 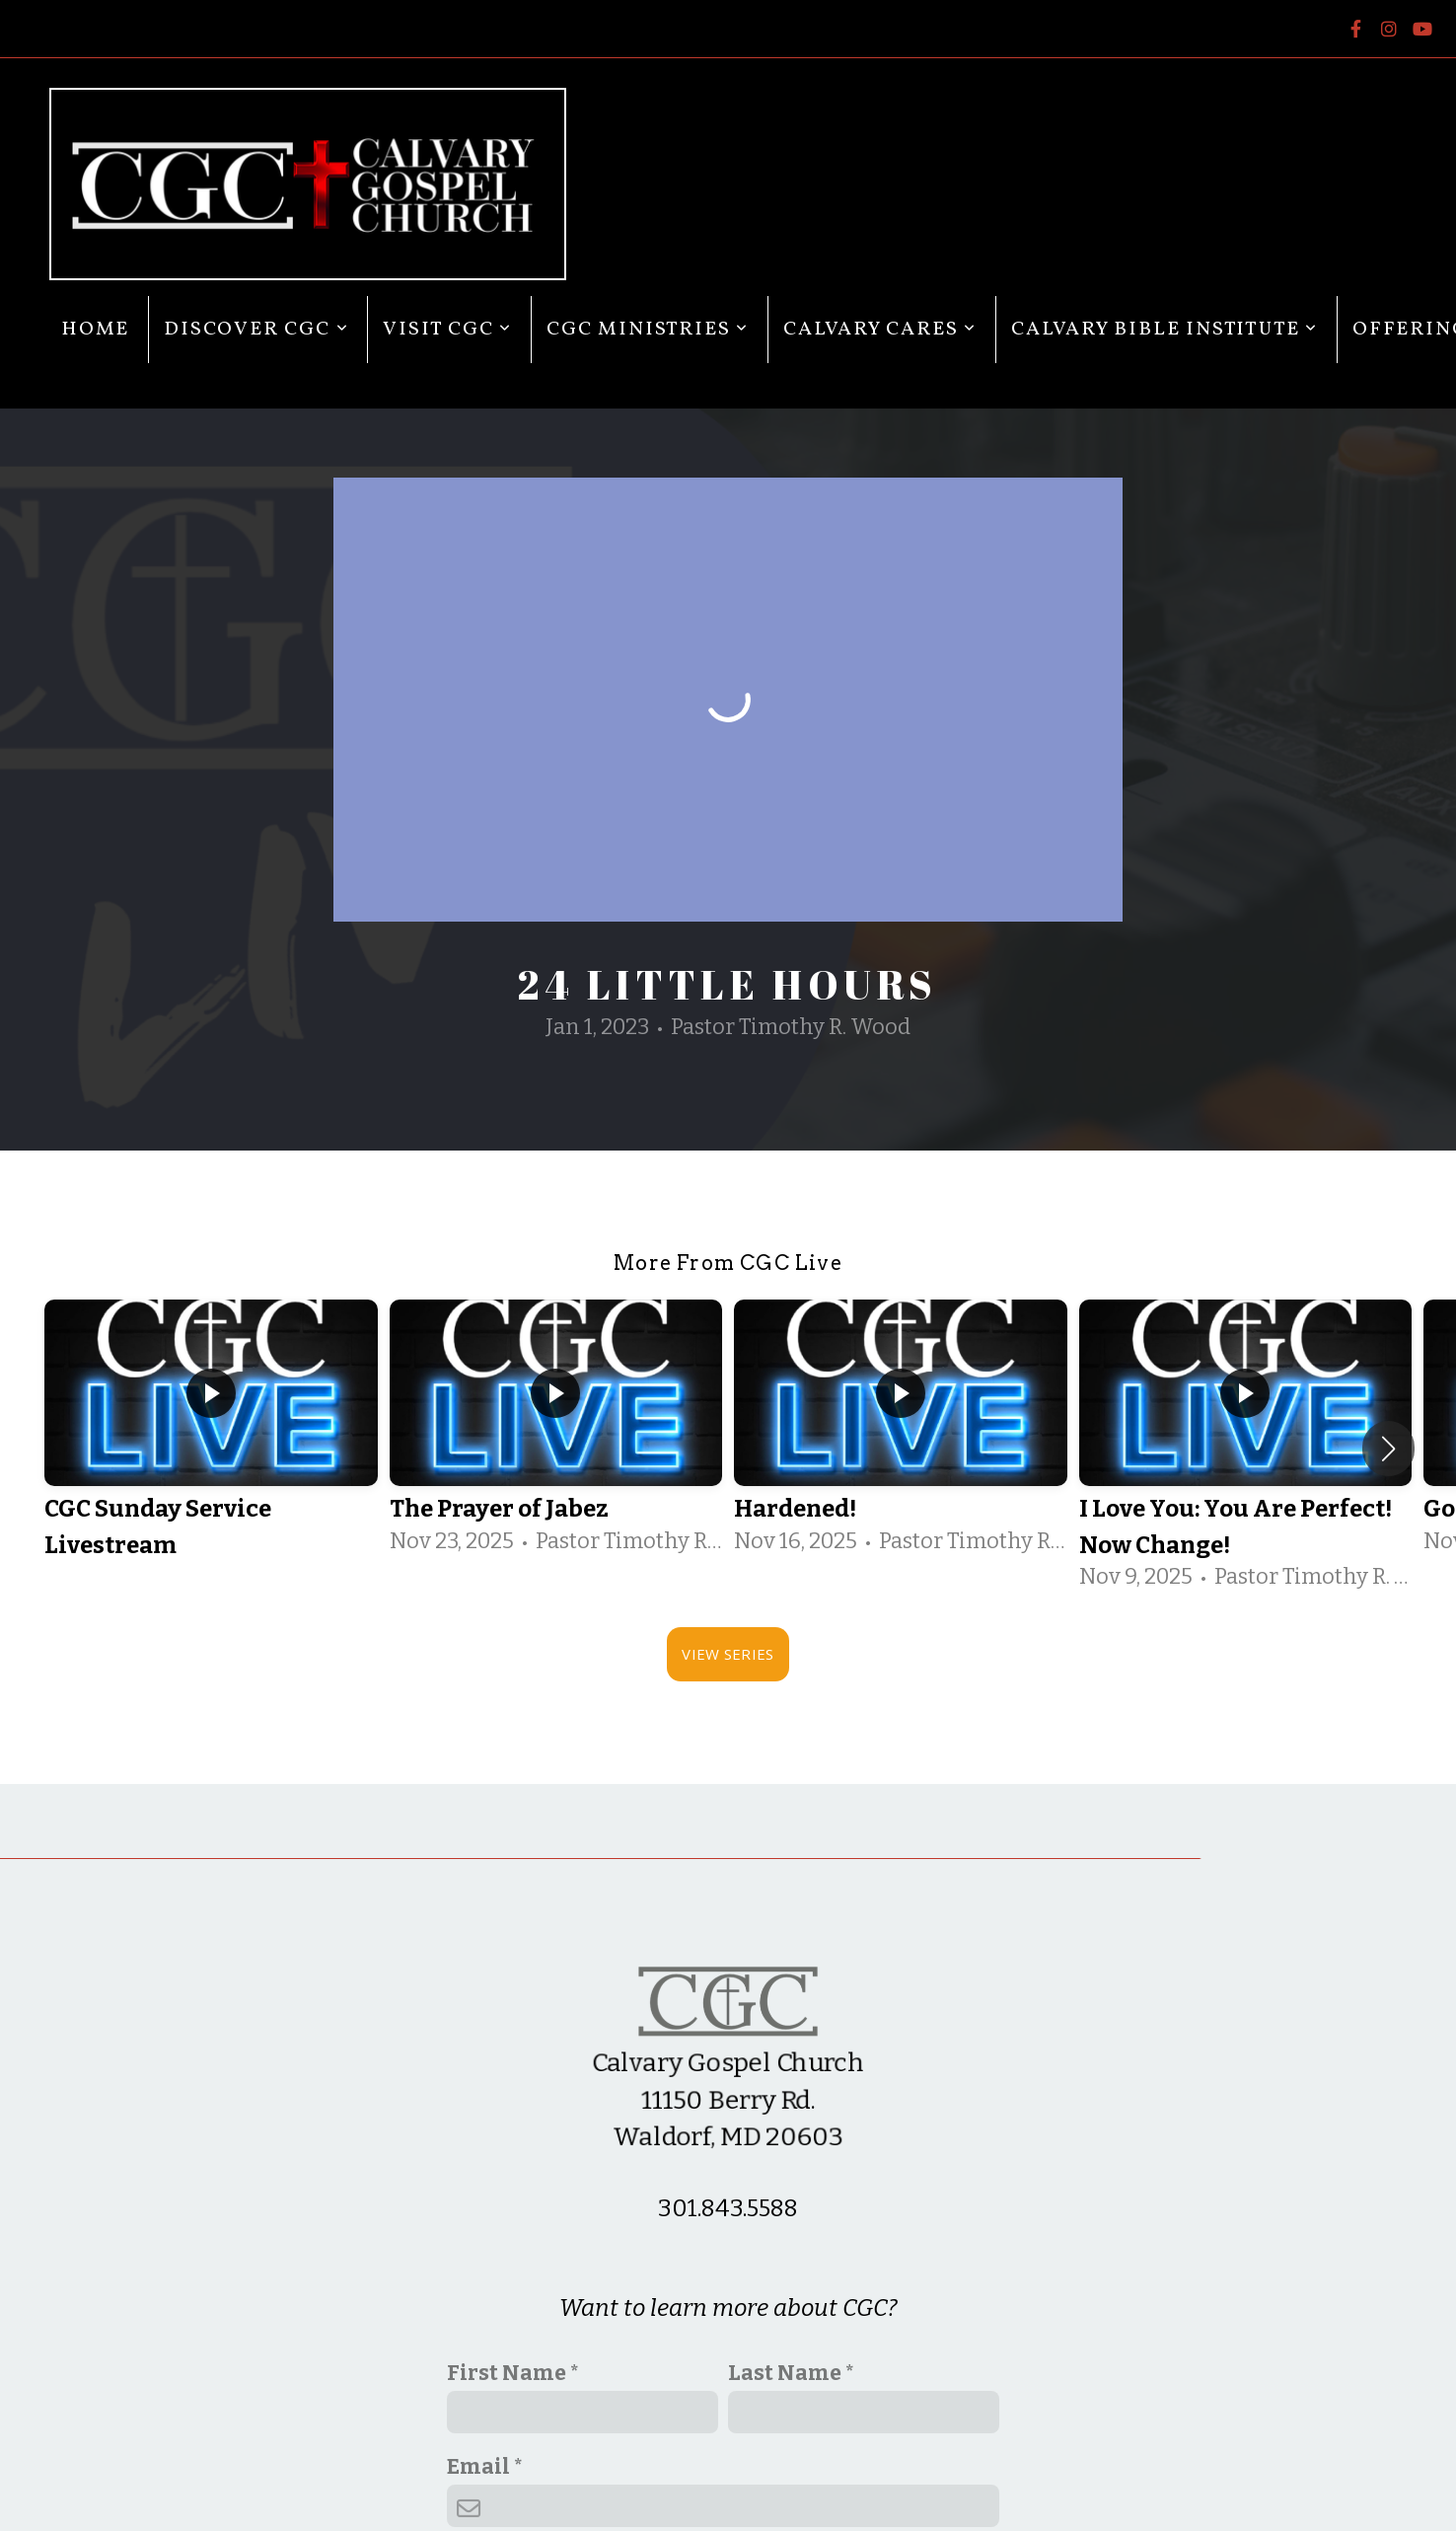 What do you see at coordinates (1388, 1448) in the screenshot?
I see `[button]` at bounding box center [1388, 1448].